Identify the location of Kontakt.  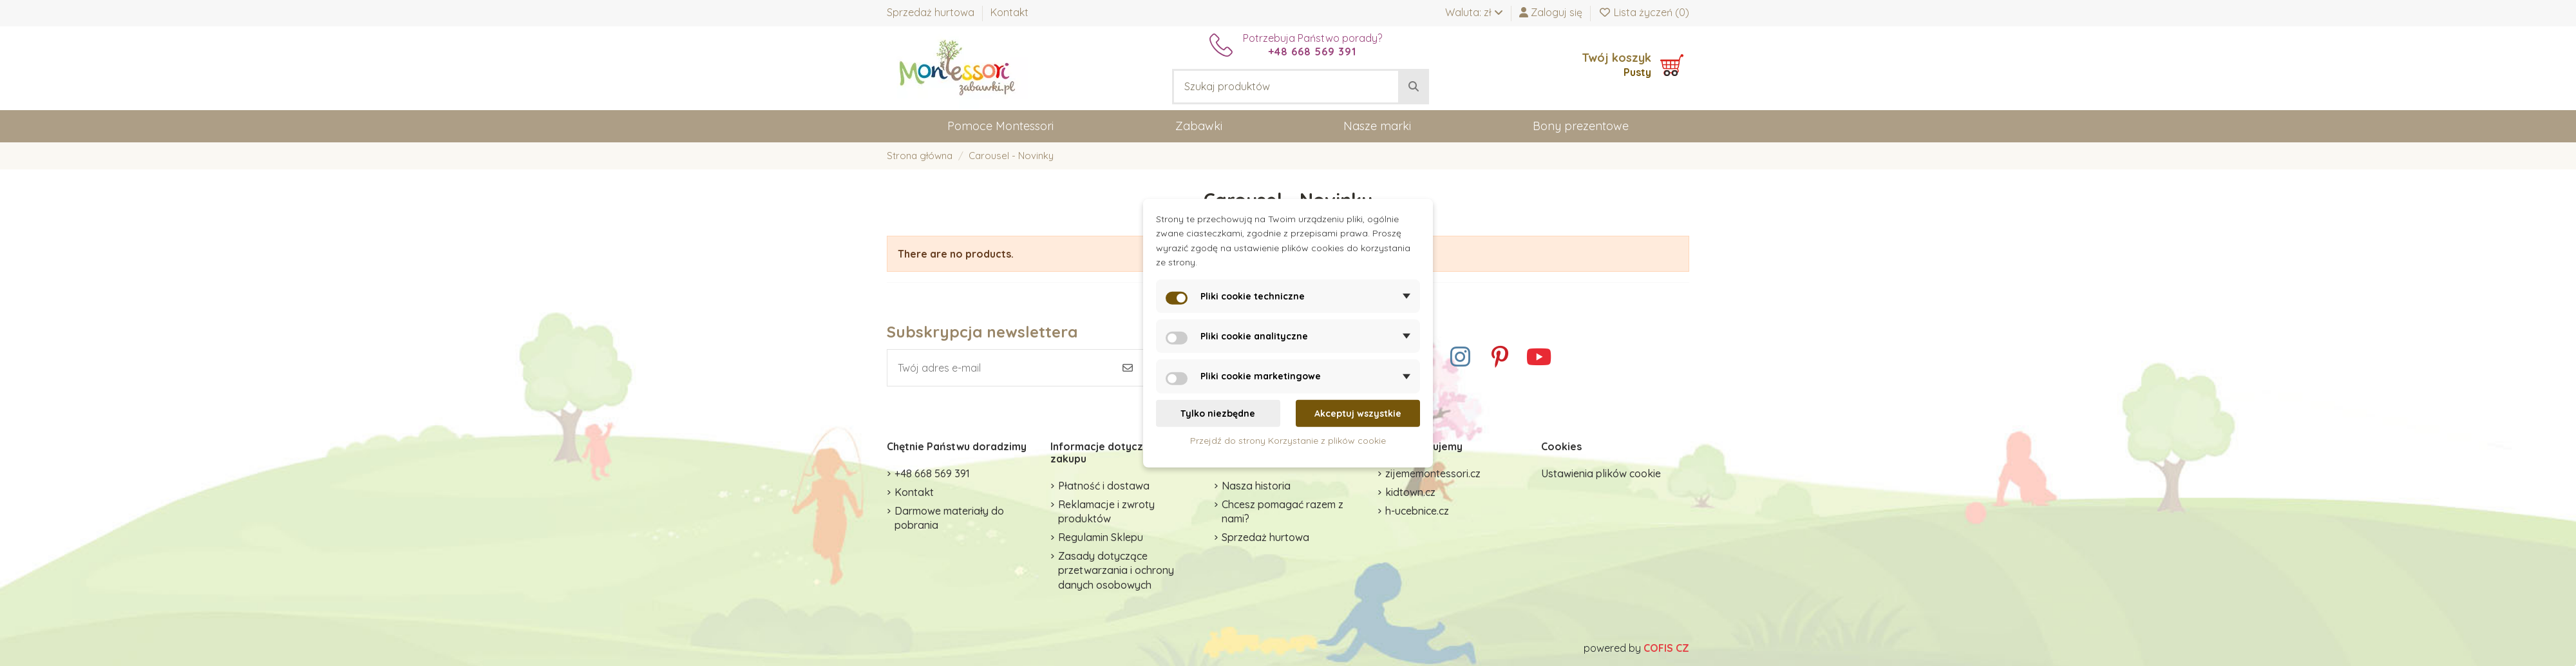
(1009, 12).